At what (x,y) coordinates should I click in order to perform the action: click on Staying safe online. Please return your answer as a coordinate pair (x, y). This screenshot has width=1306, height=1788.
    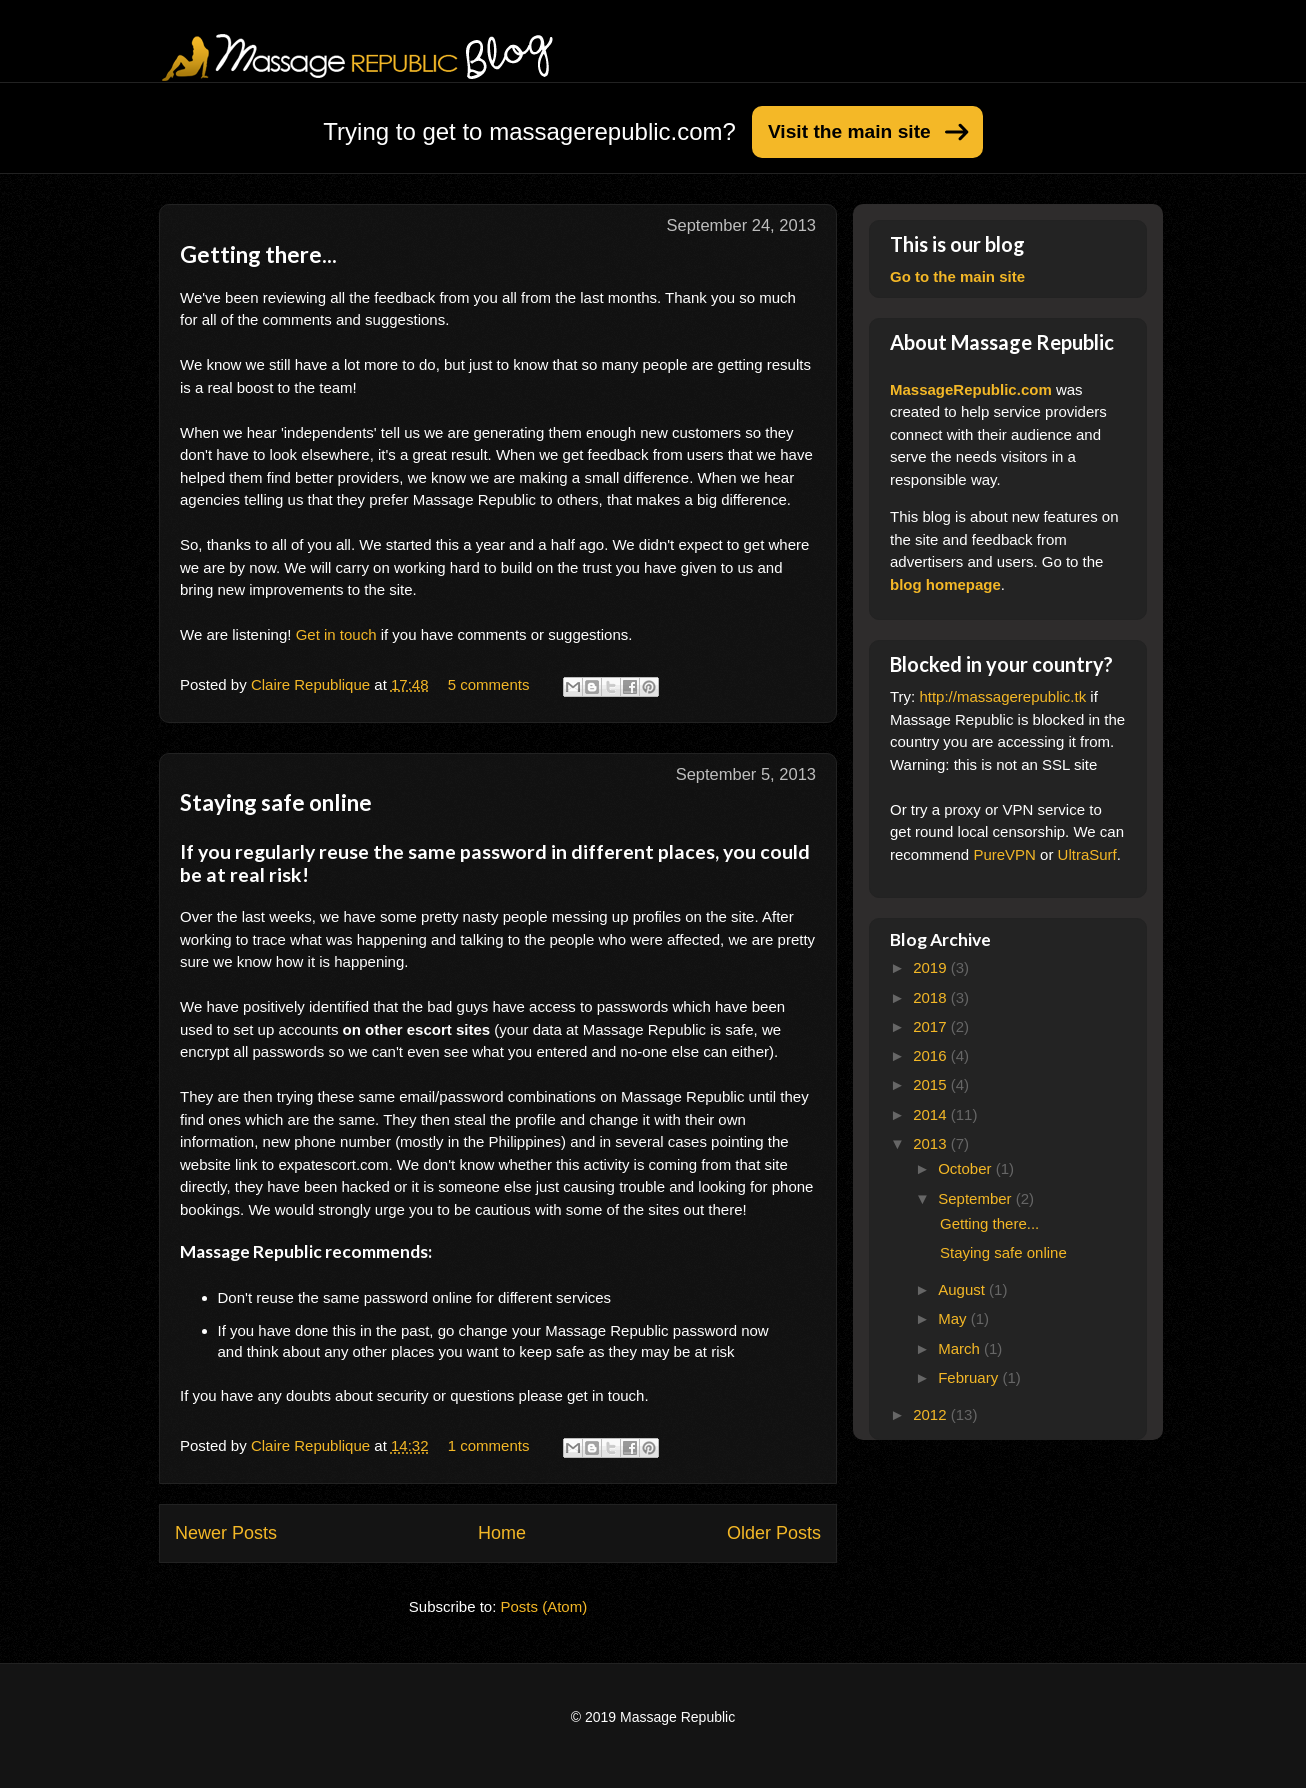
    Looking at the image, I should click on (276, 802).